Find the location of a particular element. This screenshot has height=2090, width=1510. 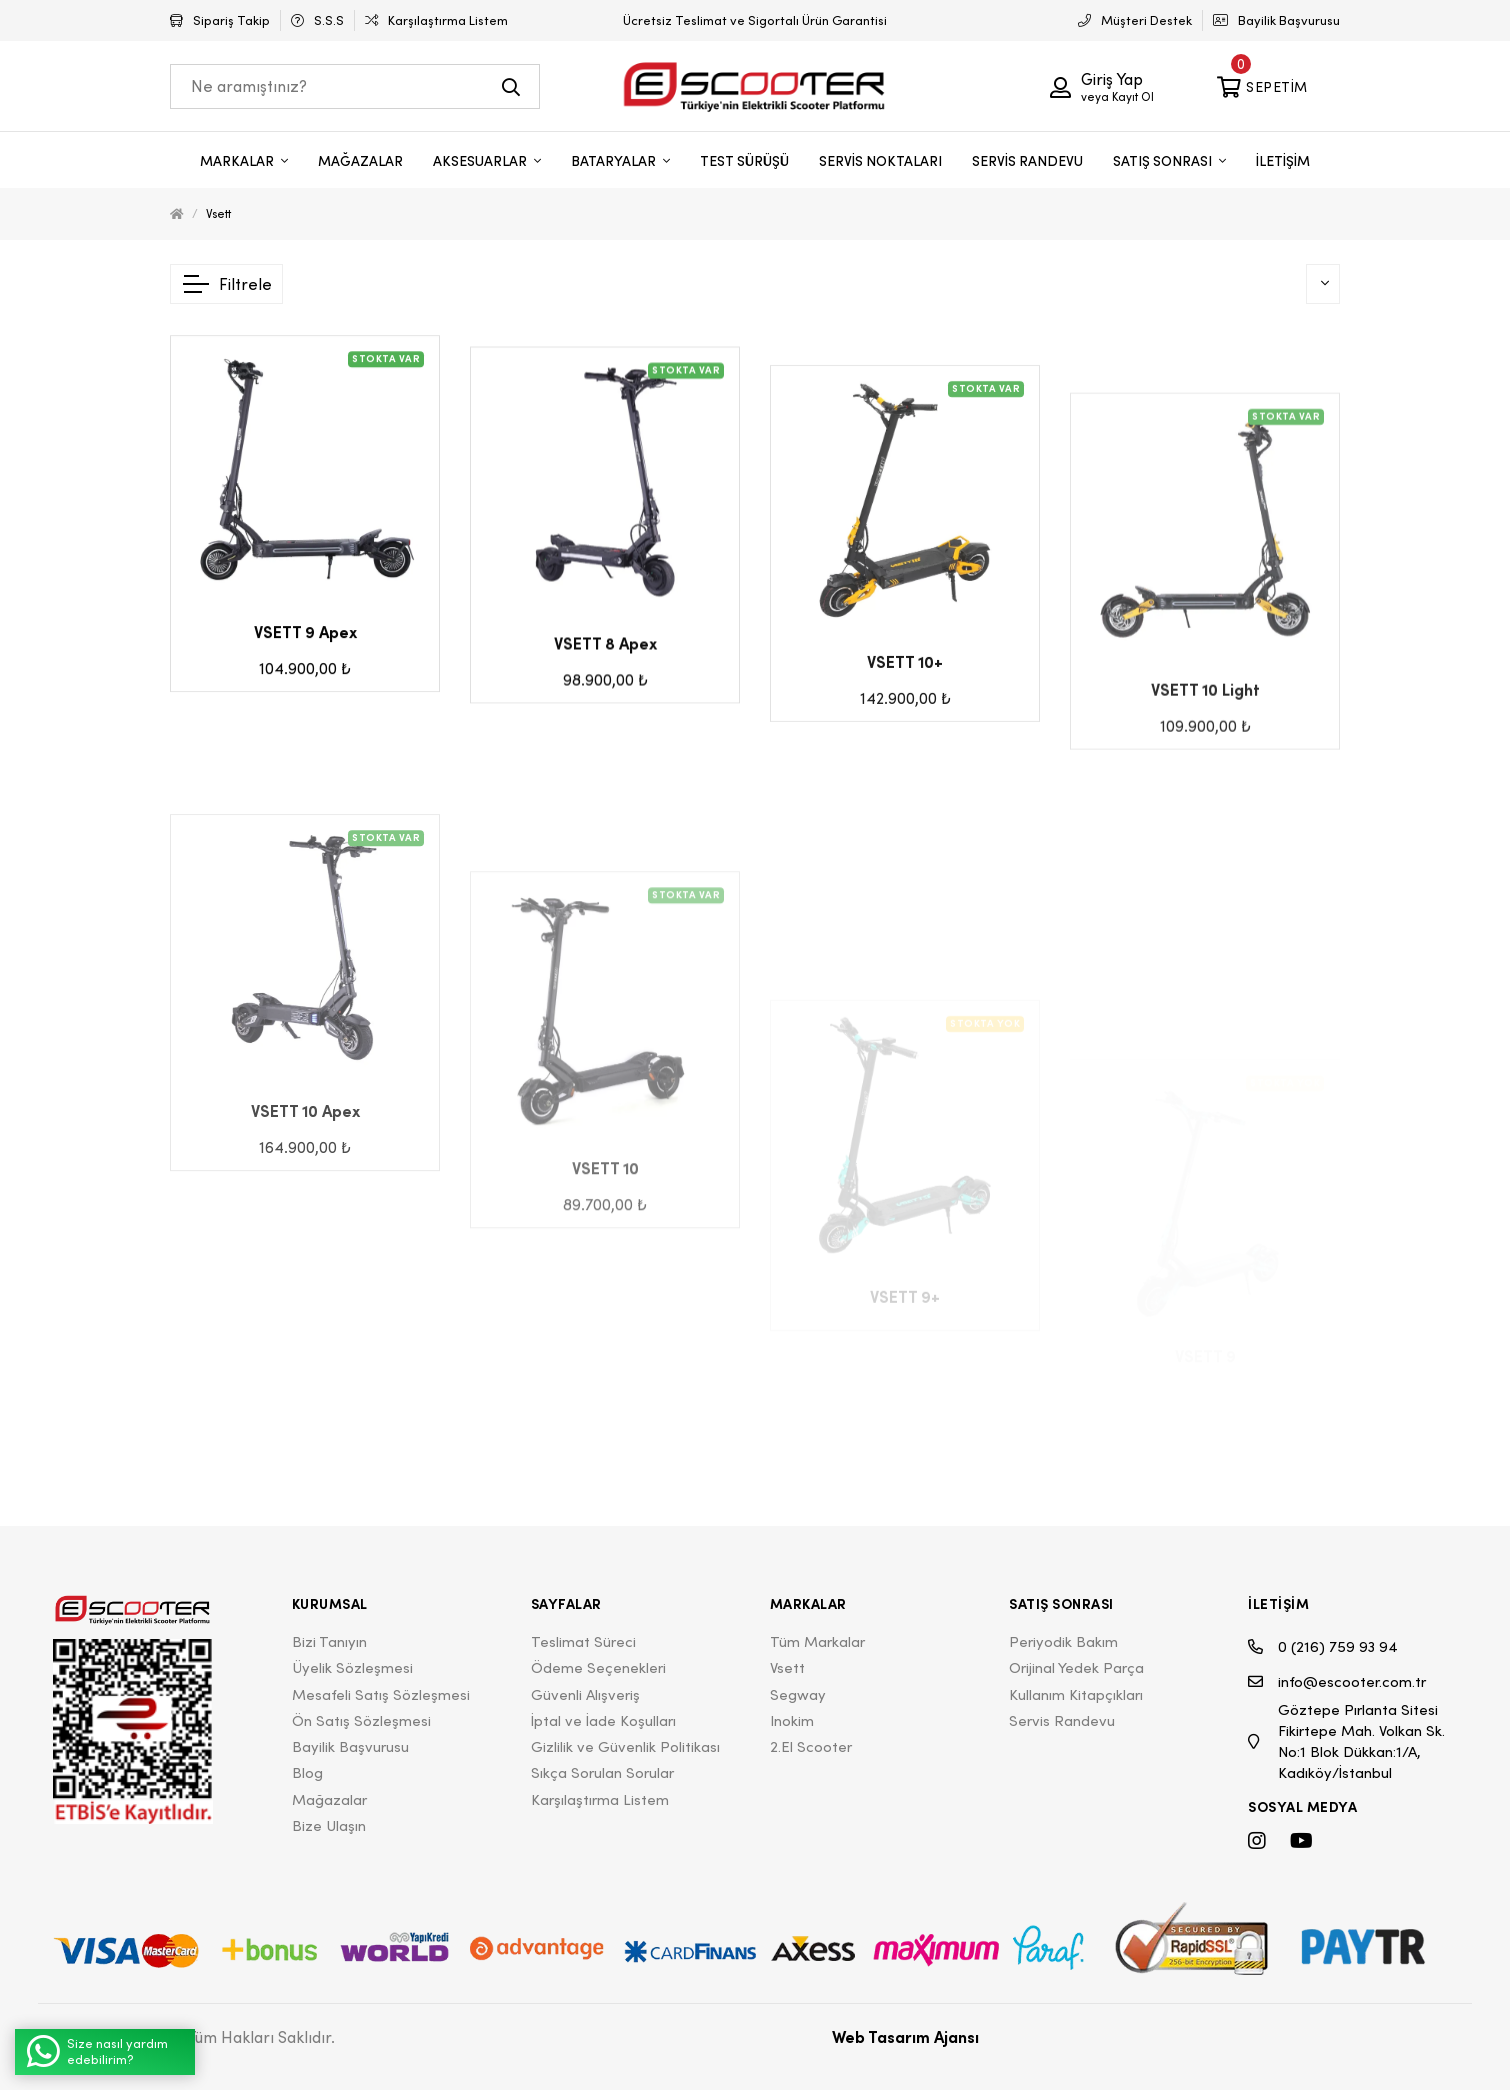

2.El Scooter is located at coordinates (811, 1746).